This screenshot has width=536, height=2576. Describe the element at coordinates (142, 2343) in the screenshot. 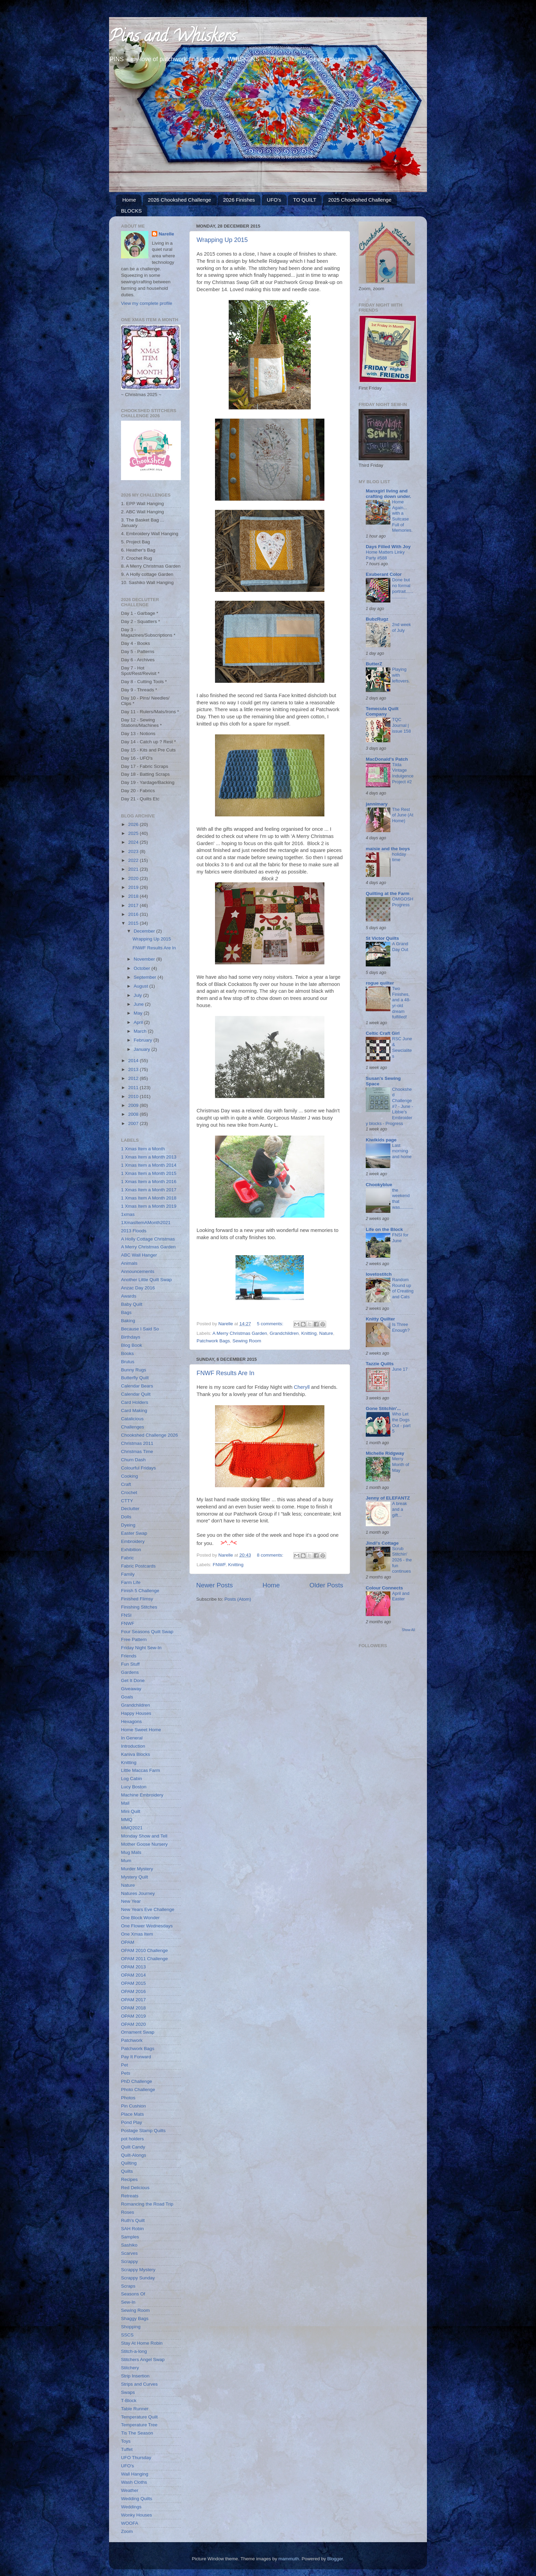

I see `Stay At Home Robin` at that location.